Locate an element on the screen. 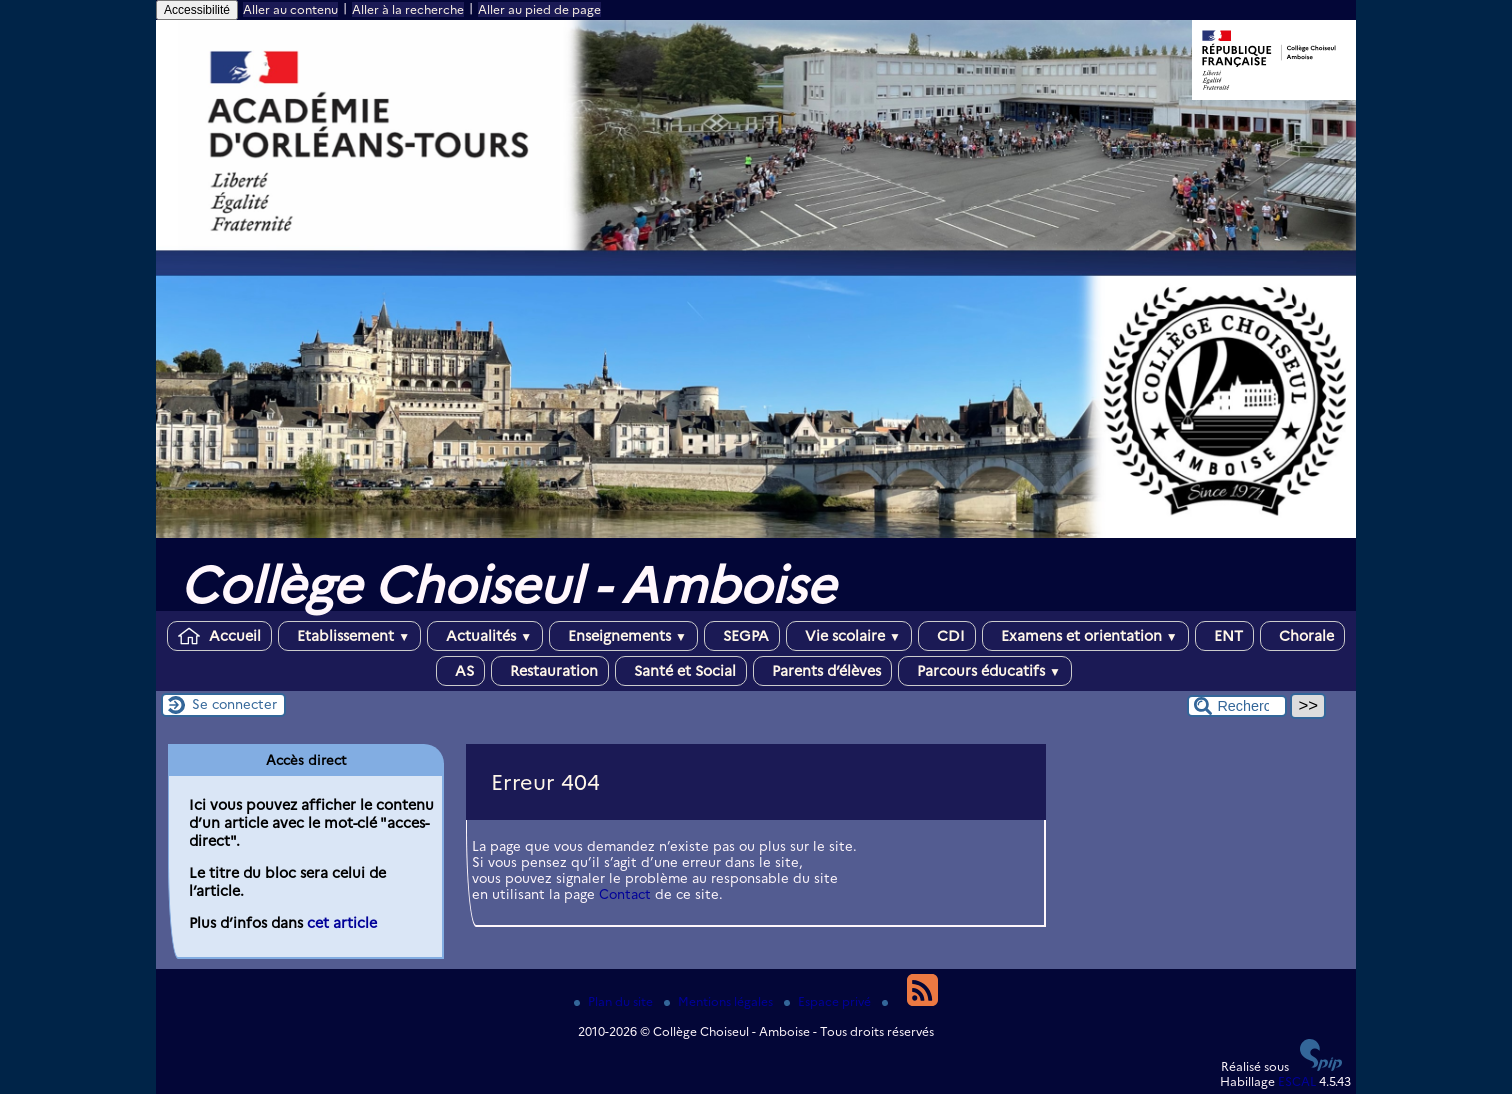 The image size is (1512, 1094). Plan du site is located at coordinates (615, 1001).